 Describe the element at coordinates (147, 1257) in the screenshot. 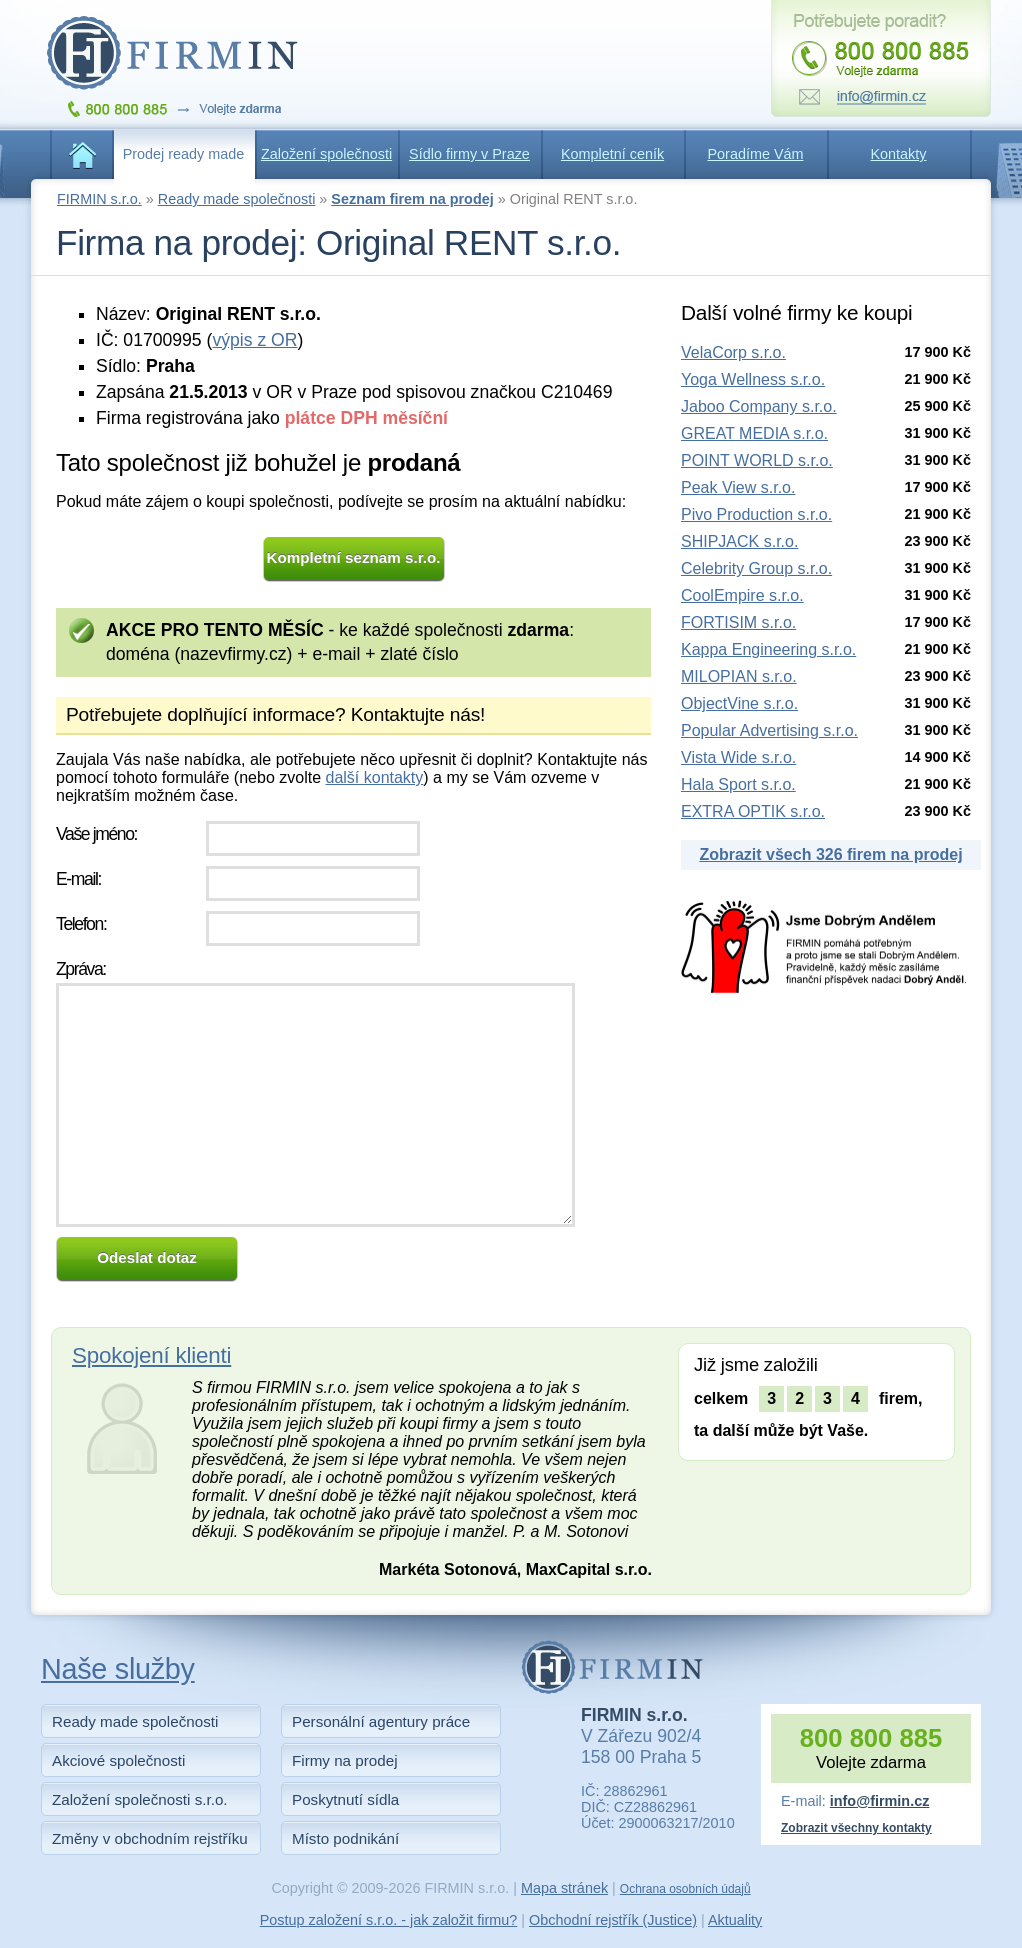

I see `Odeslat dotaz` at that location.